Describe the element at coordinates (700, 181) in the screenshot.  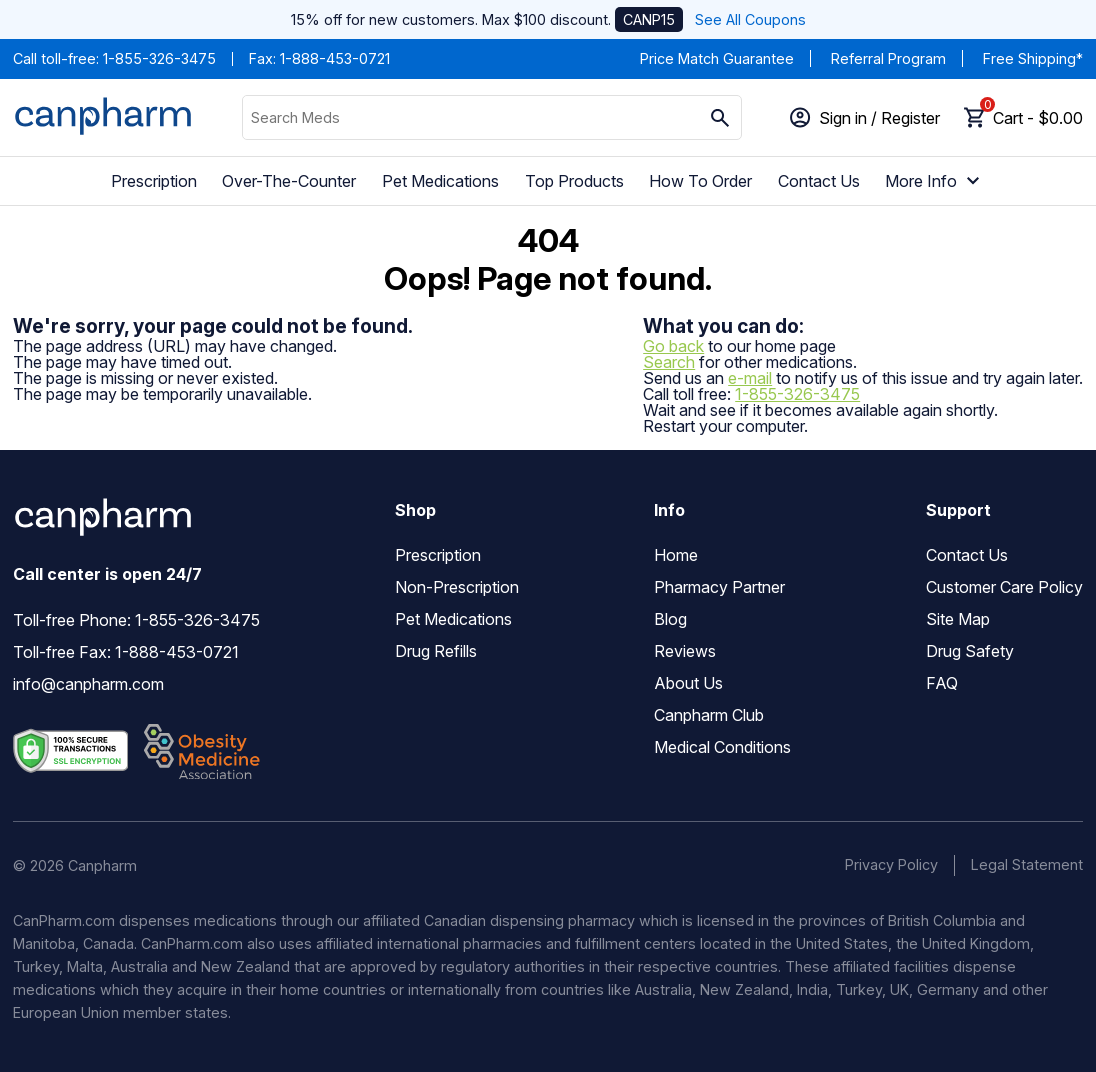
I see `How To Order` at that location.